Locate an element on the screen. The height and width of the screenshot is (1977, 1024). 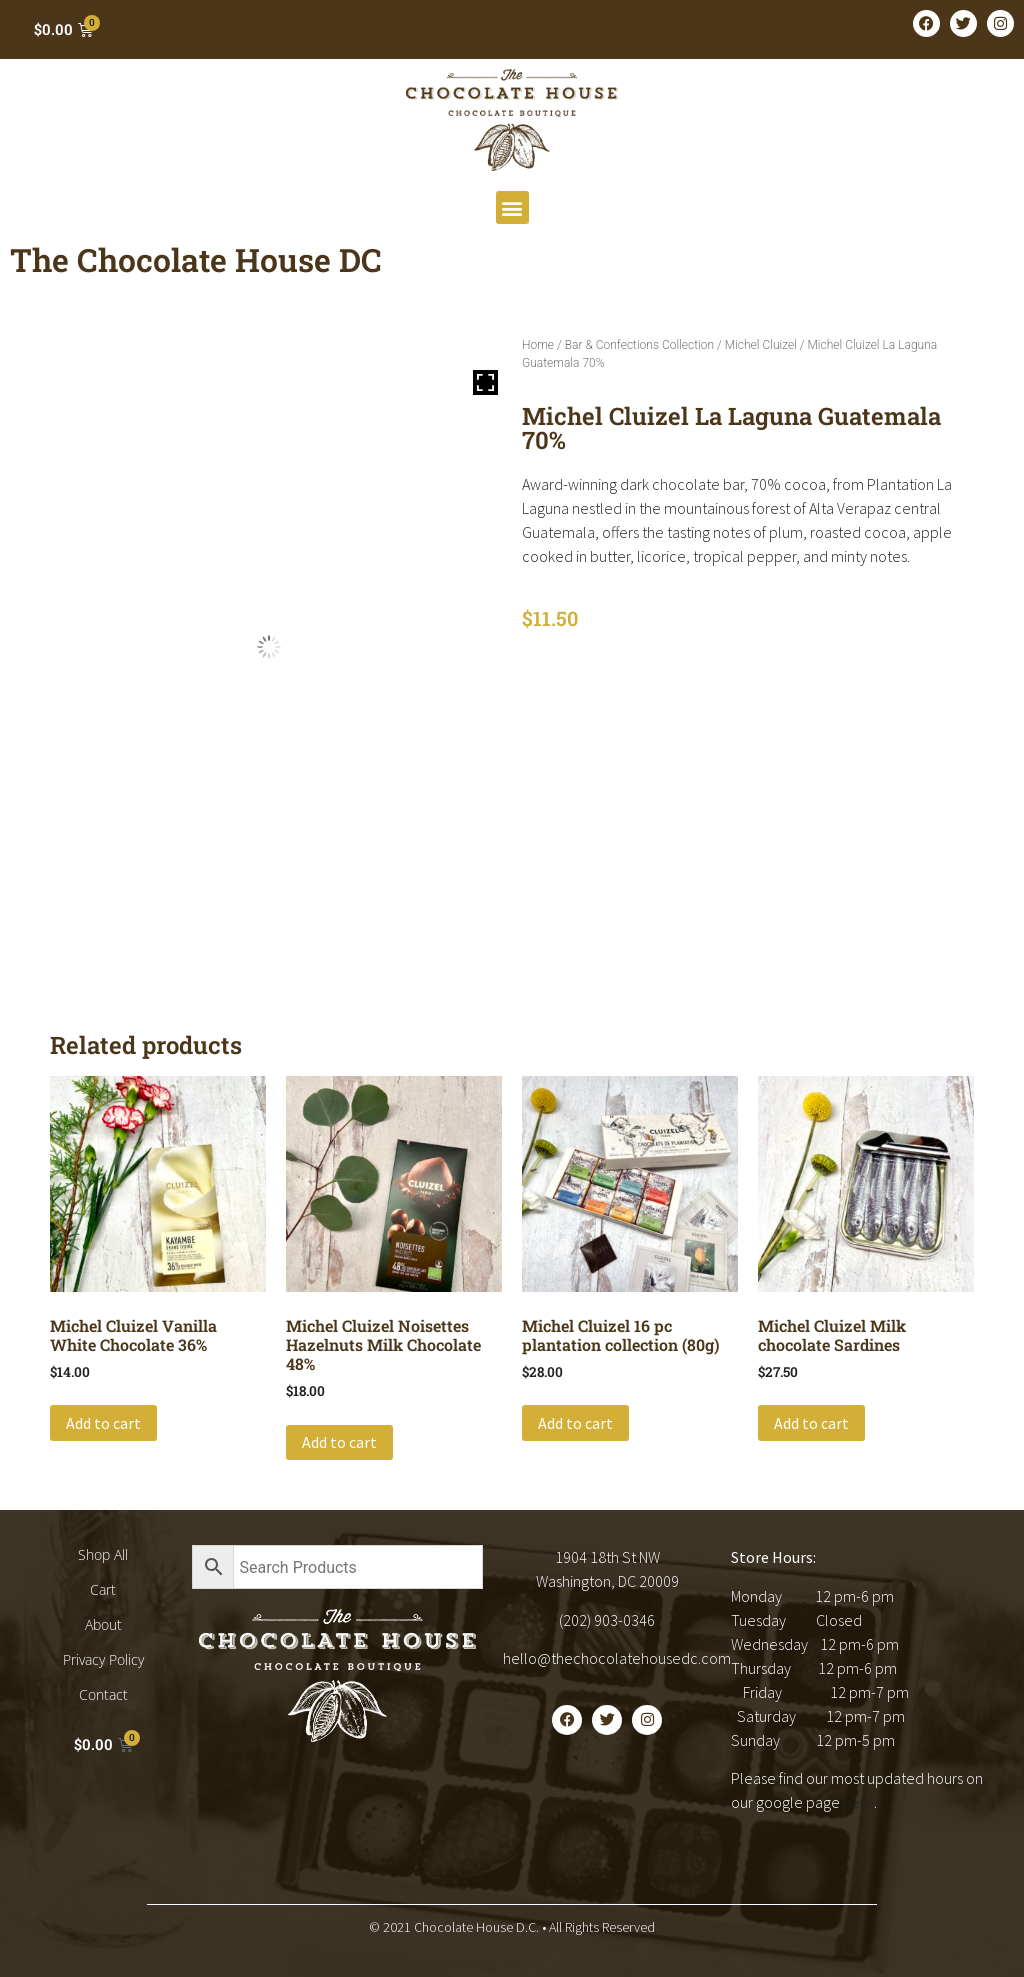
Bar & Confections Collection is located at coordinates (639, 345).